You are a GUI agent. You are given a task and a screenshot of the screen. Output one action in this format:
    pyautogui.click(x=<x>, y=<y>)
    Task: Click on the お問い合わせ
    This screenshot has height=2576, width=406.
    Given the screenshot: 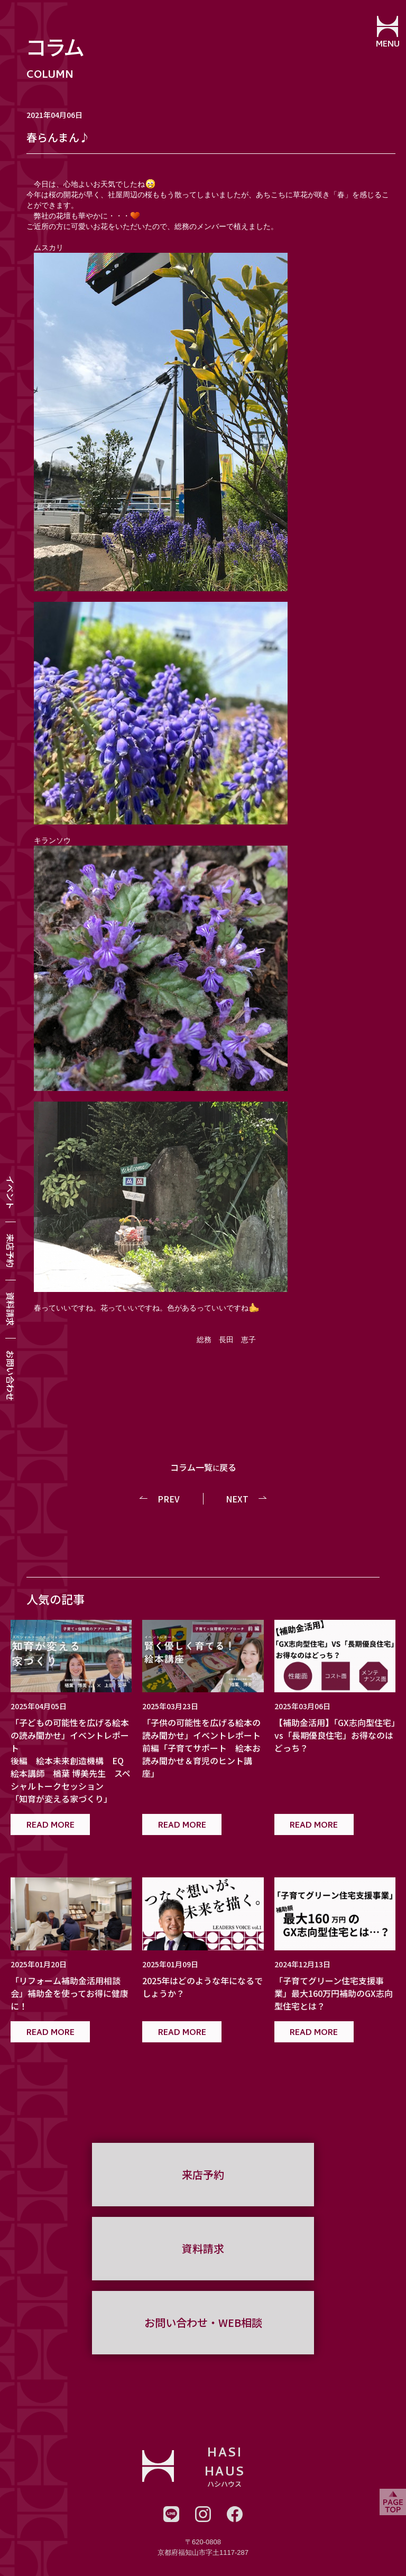 What is the action you would take?
    pyautogui.click(x=10, y=1375)
    